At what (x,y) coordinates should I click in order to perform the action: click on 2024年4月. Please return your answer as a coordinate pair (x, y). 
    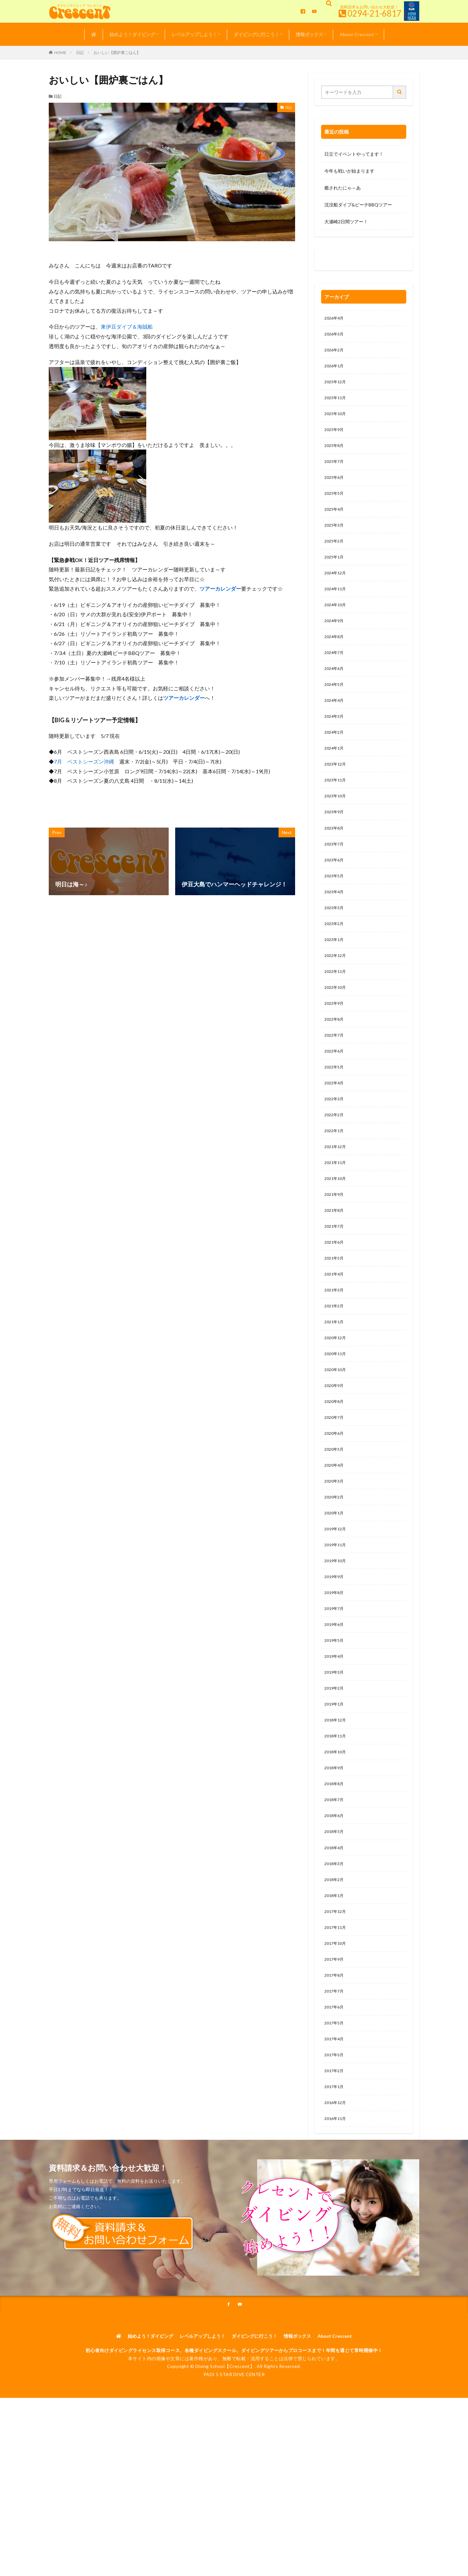
    Looking at the image, I should click on (335, 724).